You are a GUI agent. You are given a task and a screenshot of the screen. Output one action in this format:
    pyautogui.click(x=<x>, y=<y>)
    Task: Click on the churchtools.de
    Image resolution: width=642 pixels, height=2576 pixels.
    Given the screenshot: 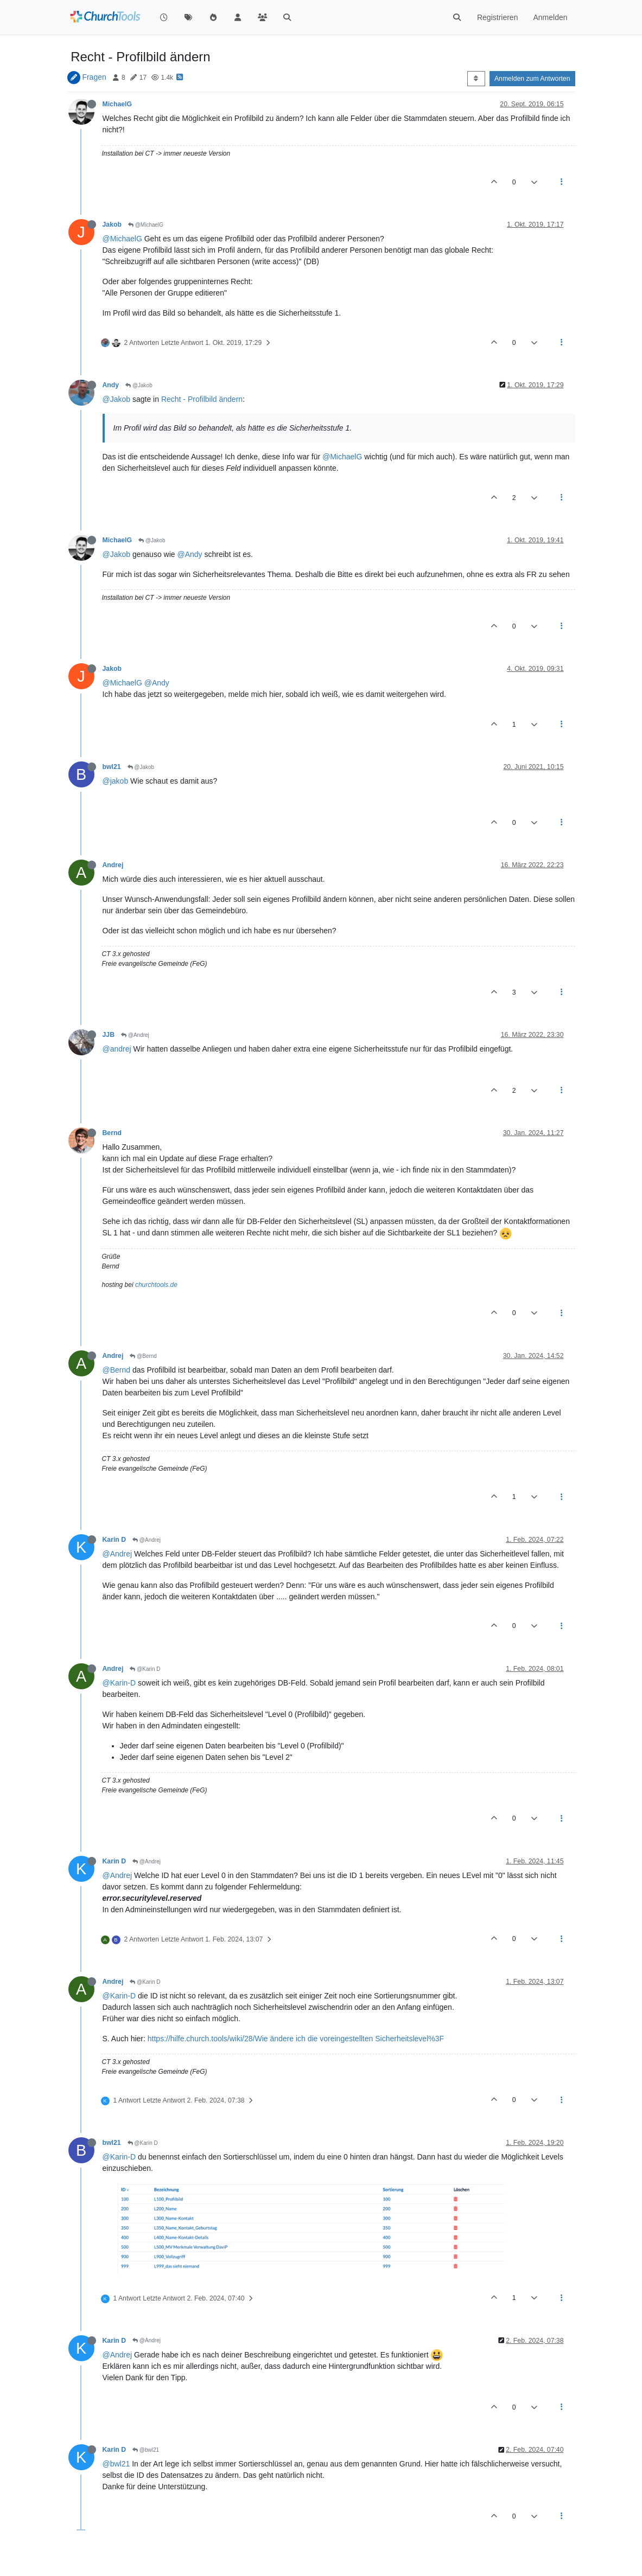 What is the action you would take?
    pyautogui.click(x=156, y=1285)
    